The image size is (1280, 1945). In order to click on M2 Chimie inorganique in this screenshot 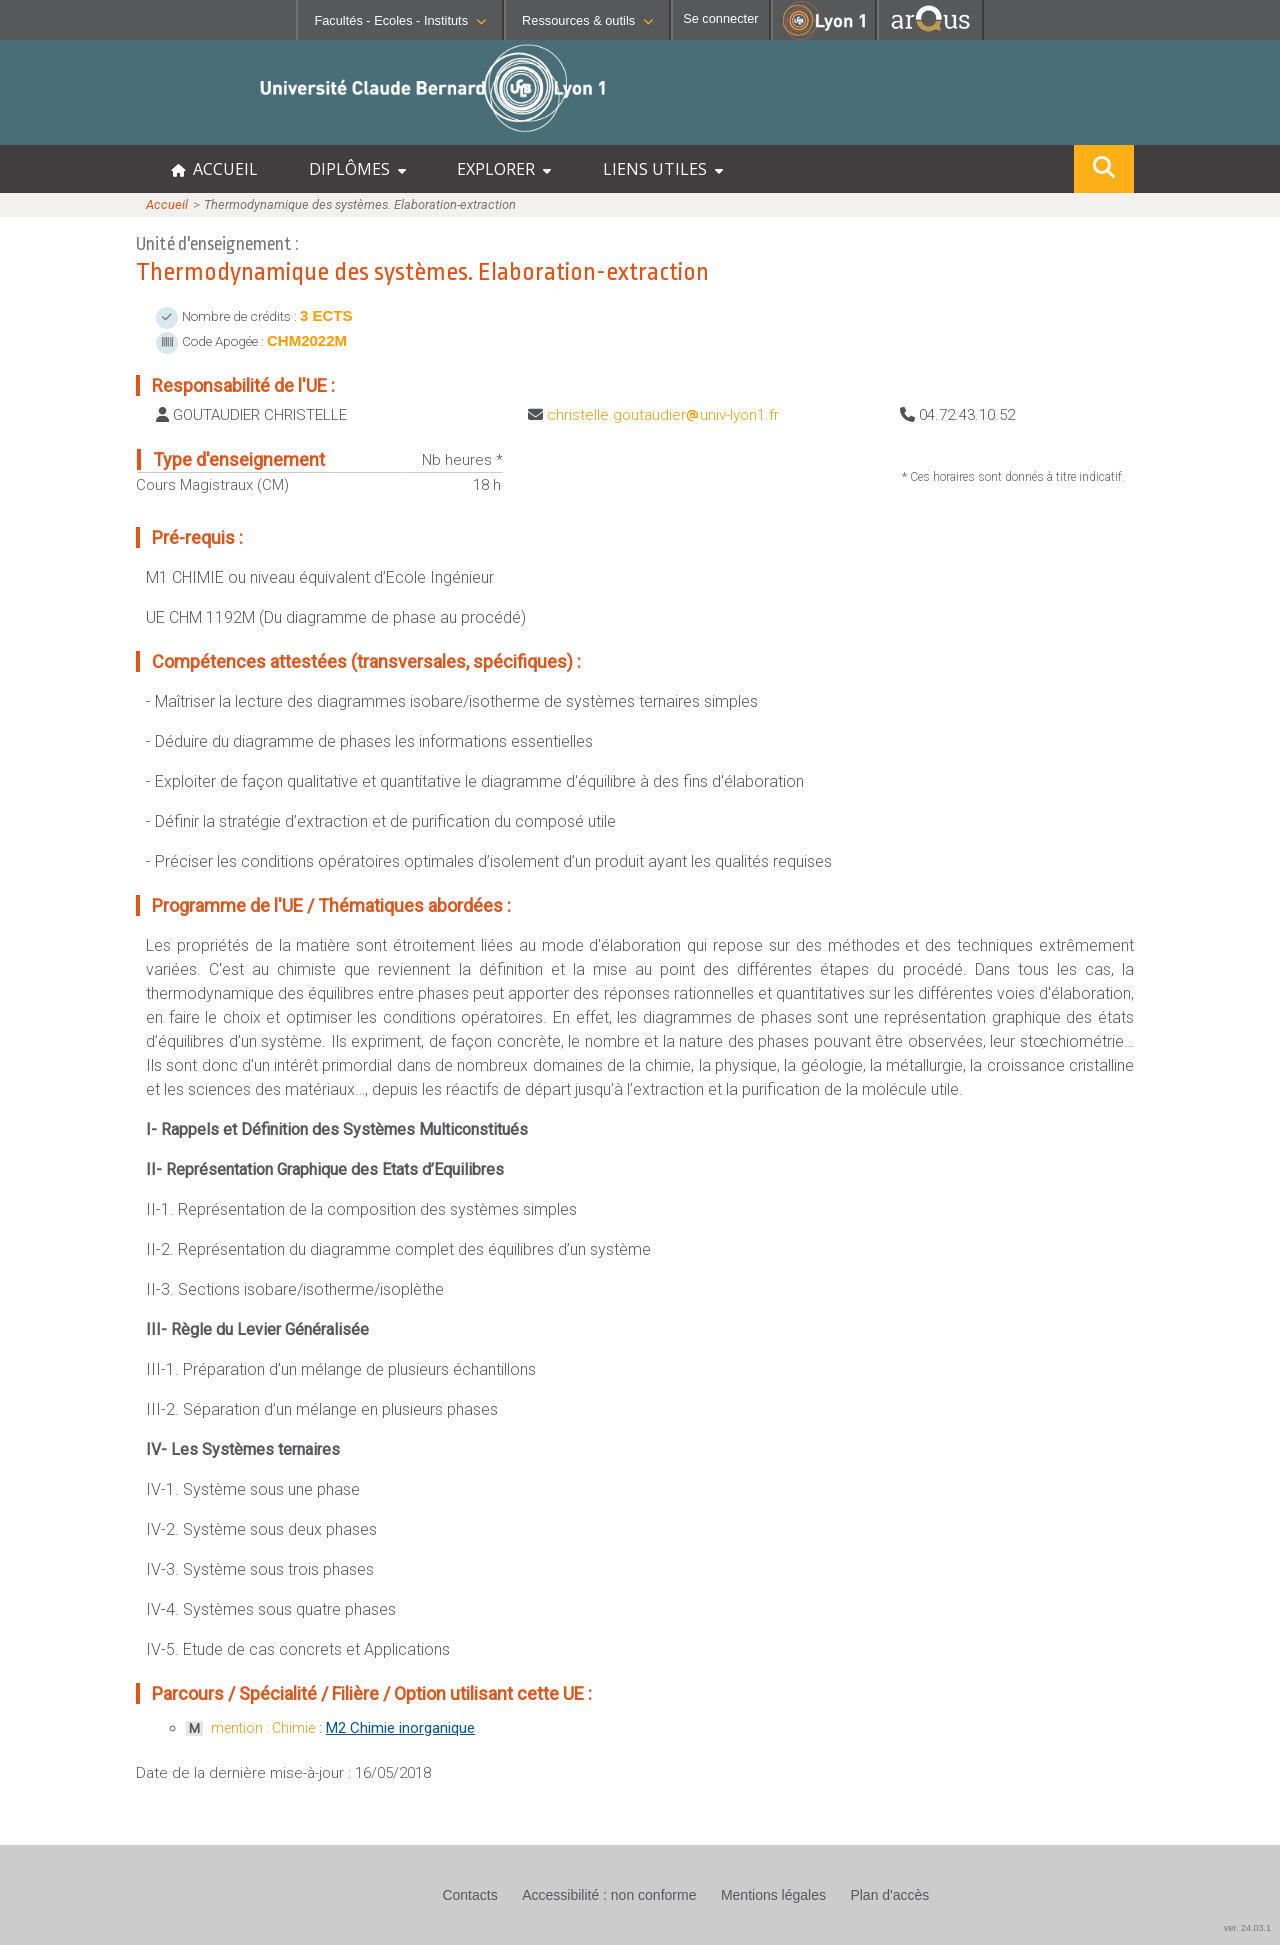, I will do `click(400, 1728)`.